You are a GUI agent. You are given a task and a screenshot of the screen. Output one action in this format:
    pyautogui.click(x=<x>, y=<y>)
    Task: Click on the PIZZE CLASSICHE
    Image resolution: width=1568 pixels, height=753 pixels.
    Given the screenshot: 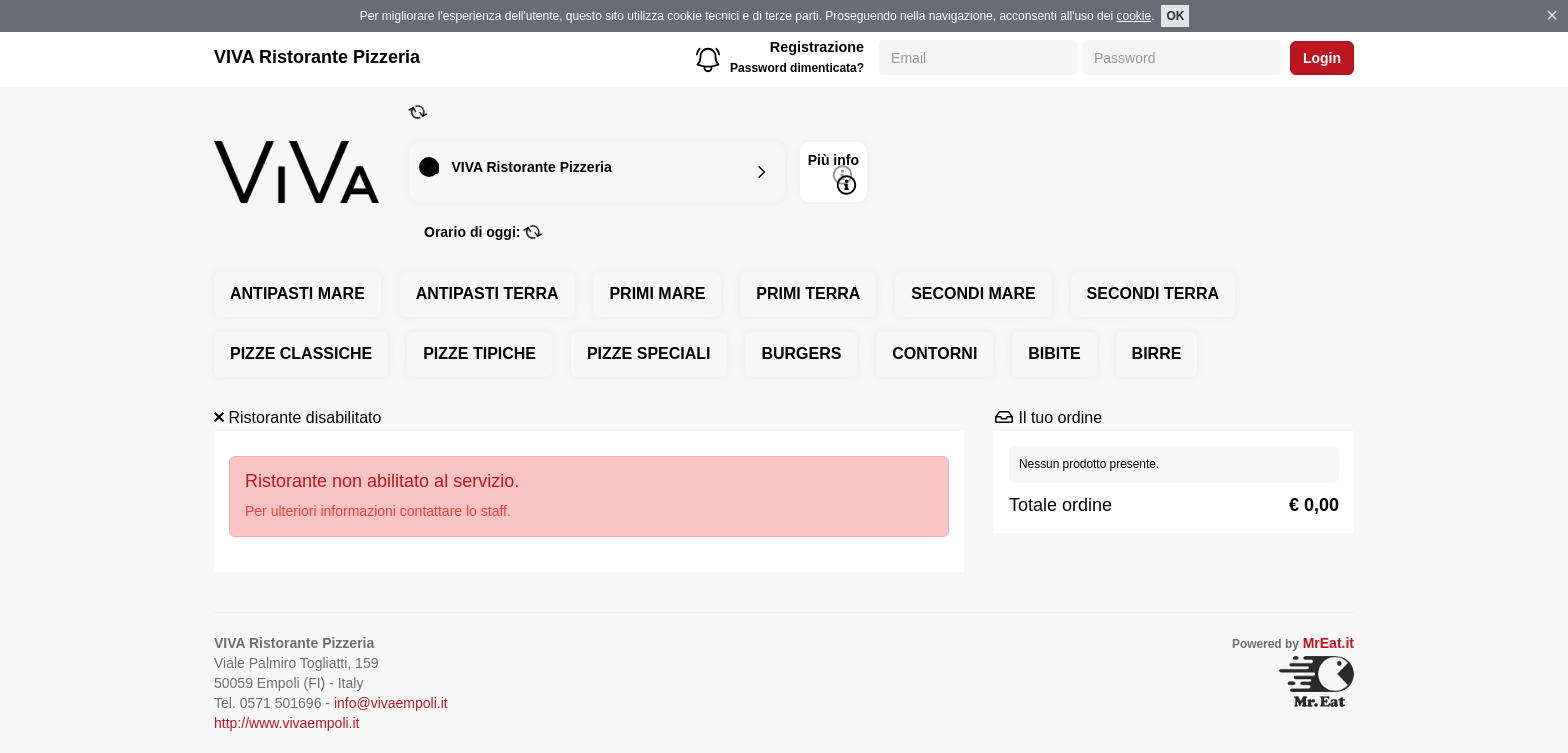 What is the action you would take?
    pyautogui.click(x=301, y=353)
    